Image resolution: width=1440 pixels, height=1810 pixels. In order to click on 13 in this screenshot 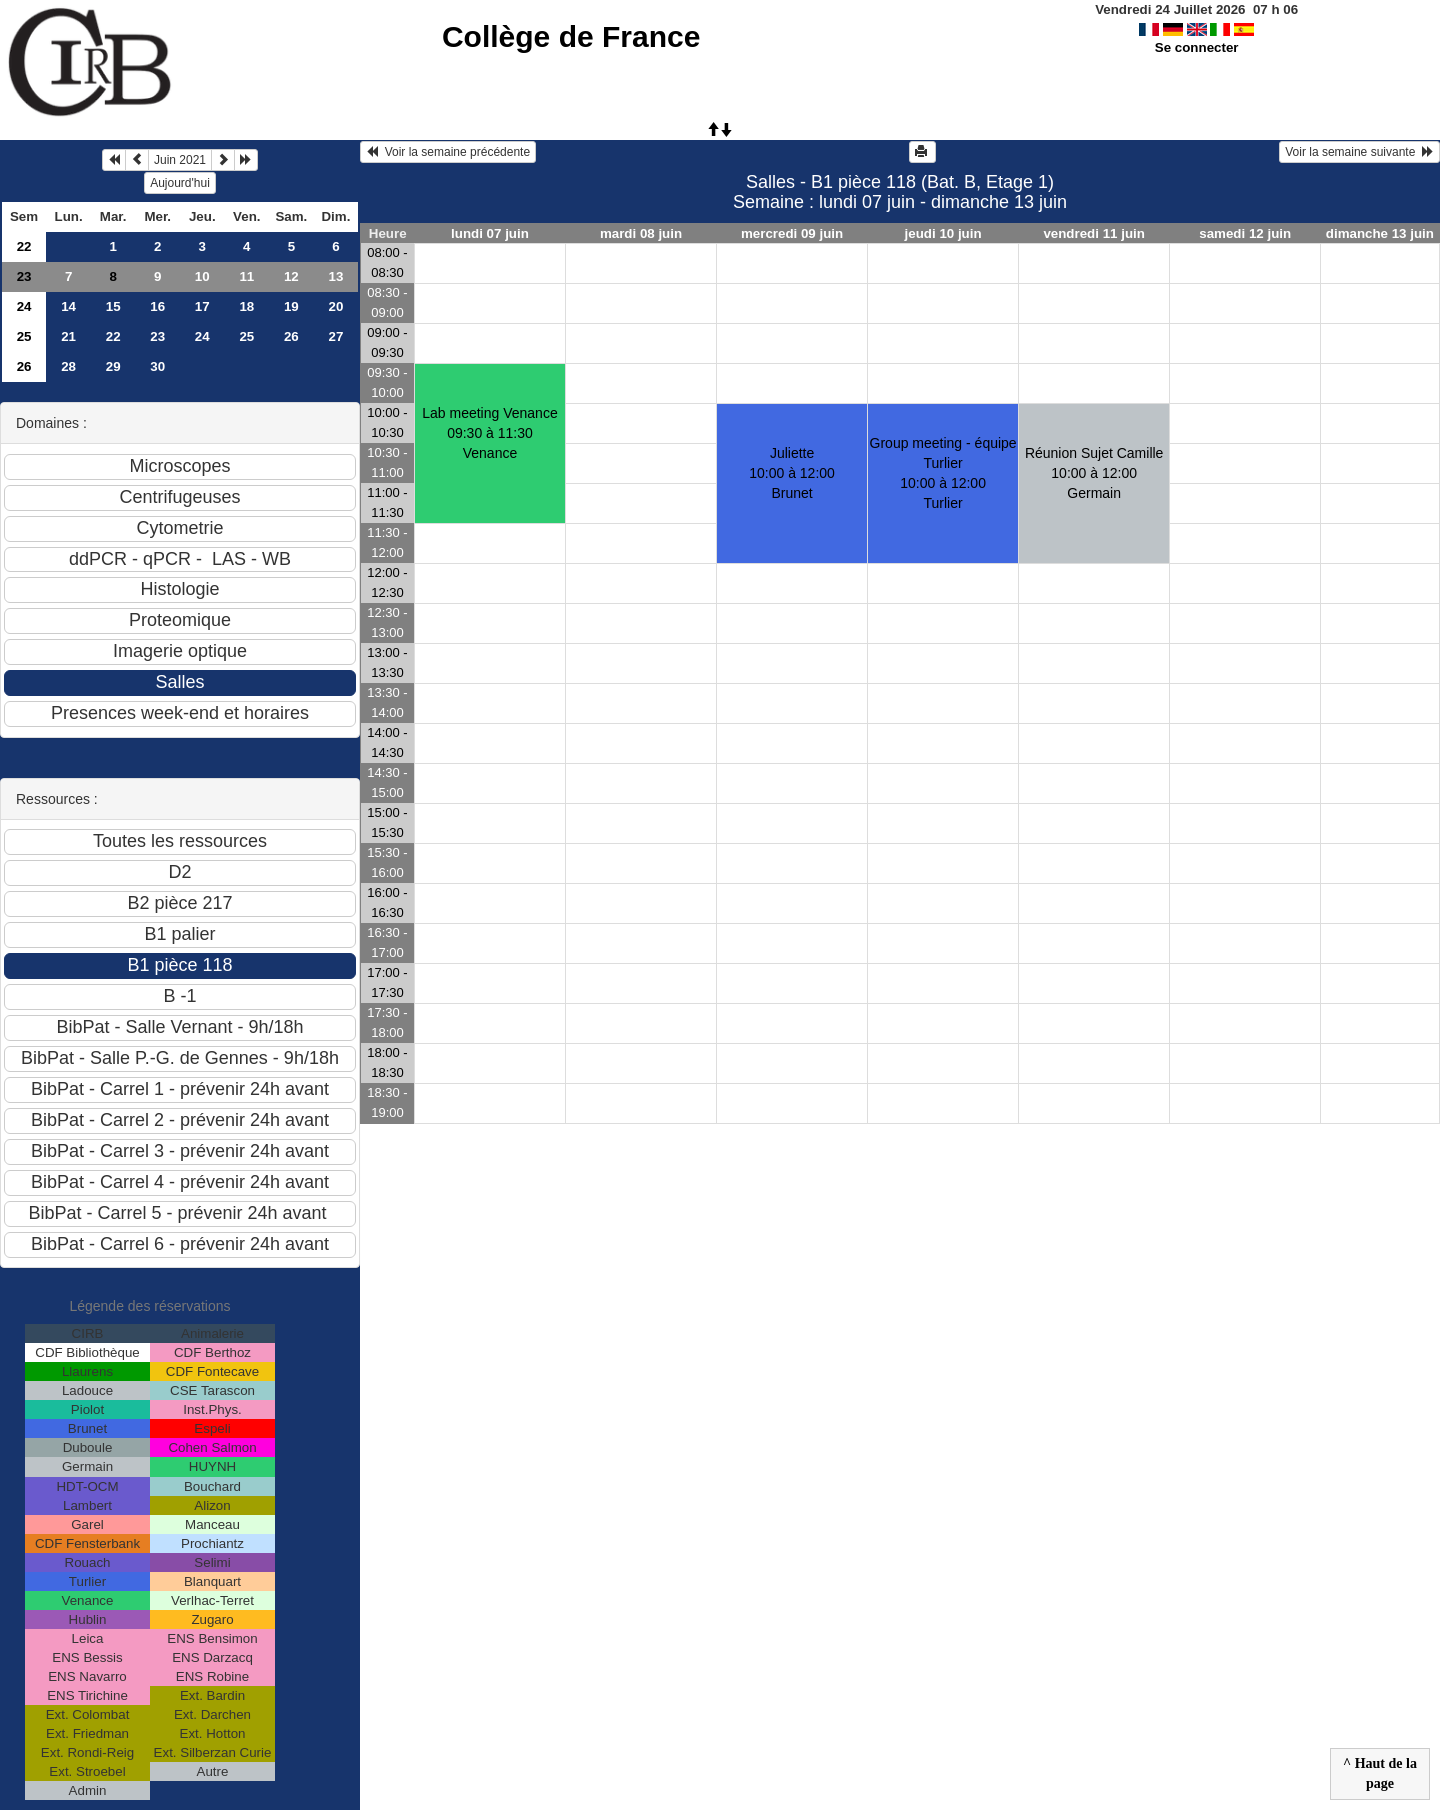, I will do `click(335, 276)`.